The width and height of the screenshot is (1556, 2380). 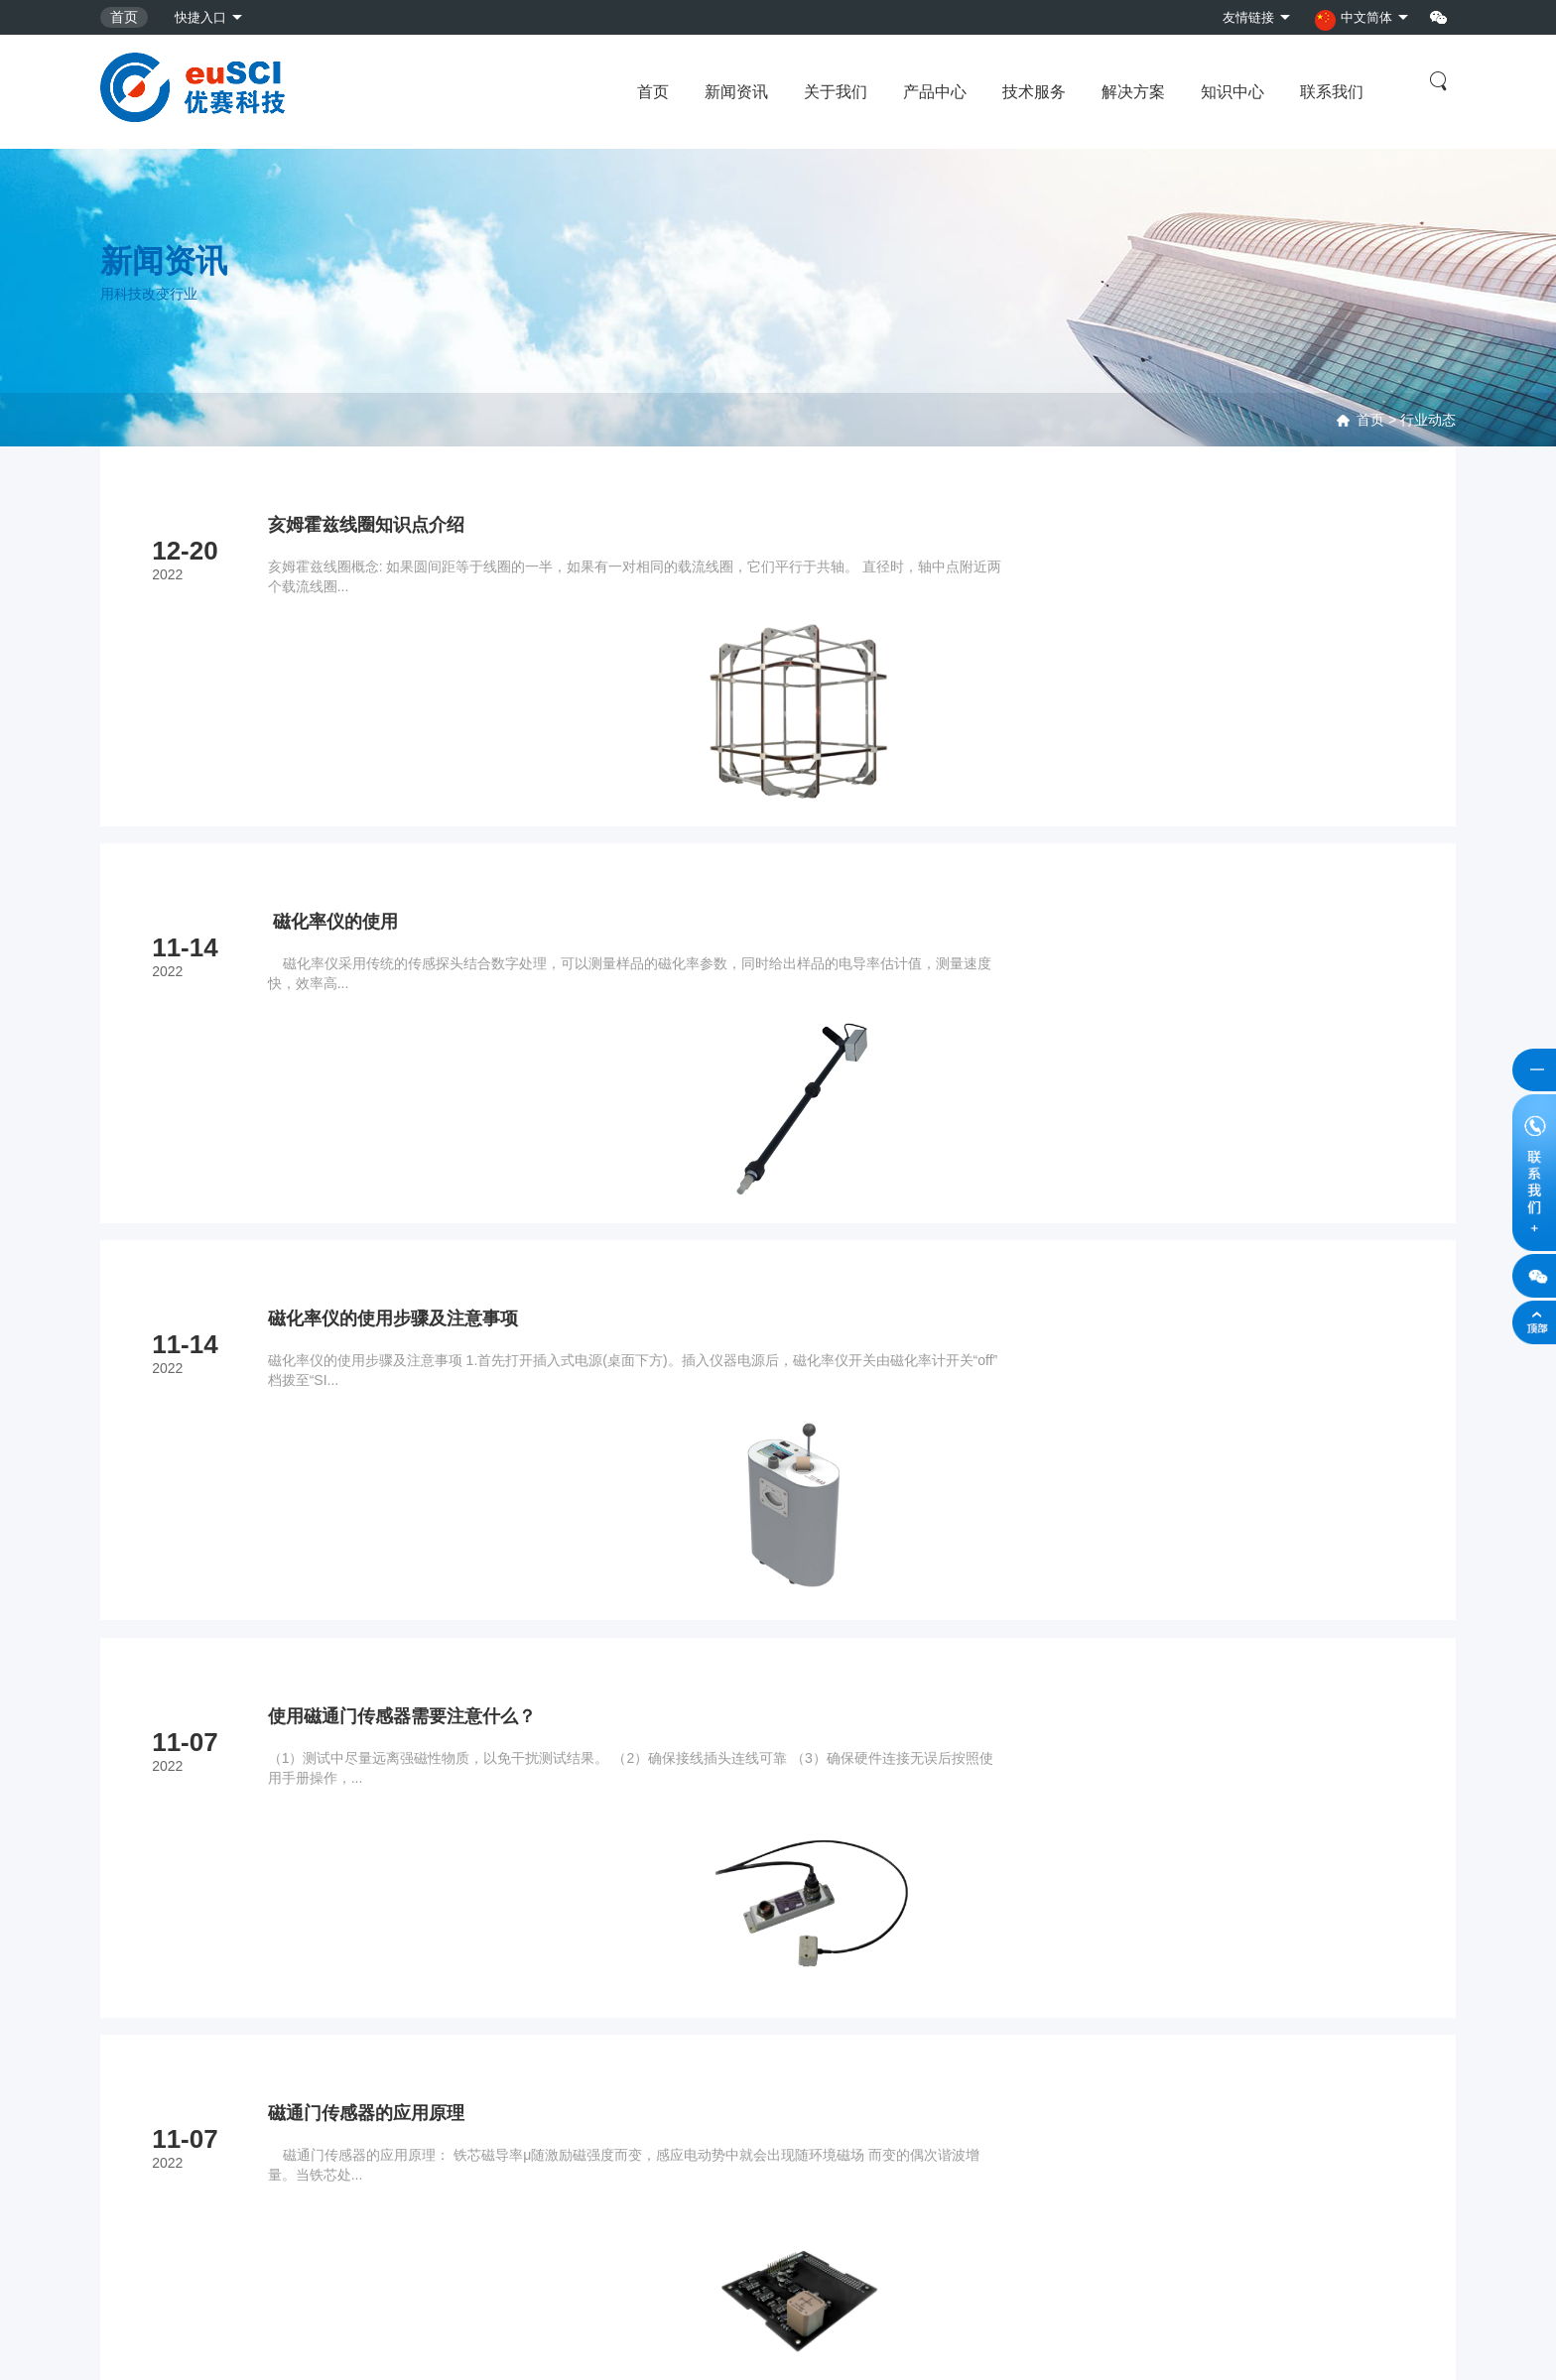 What do you see at coordinates (912, 1772) in the screenshot?
I see `10` at bounding box center [912, 1772].